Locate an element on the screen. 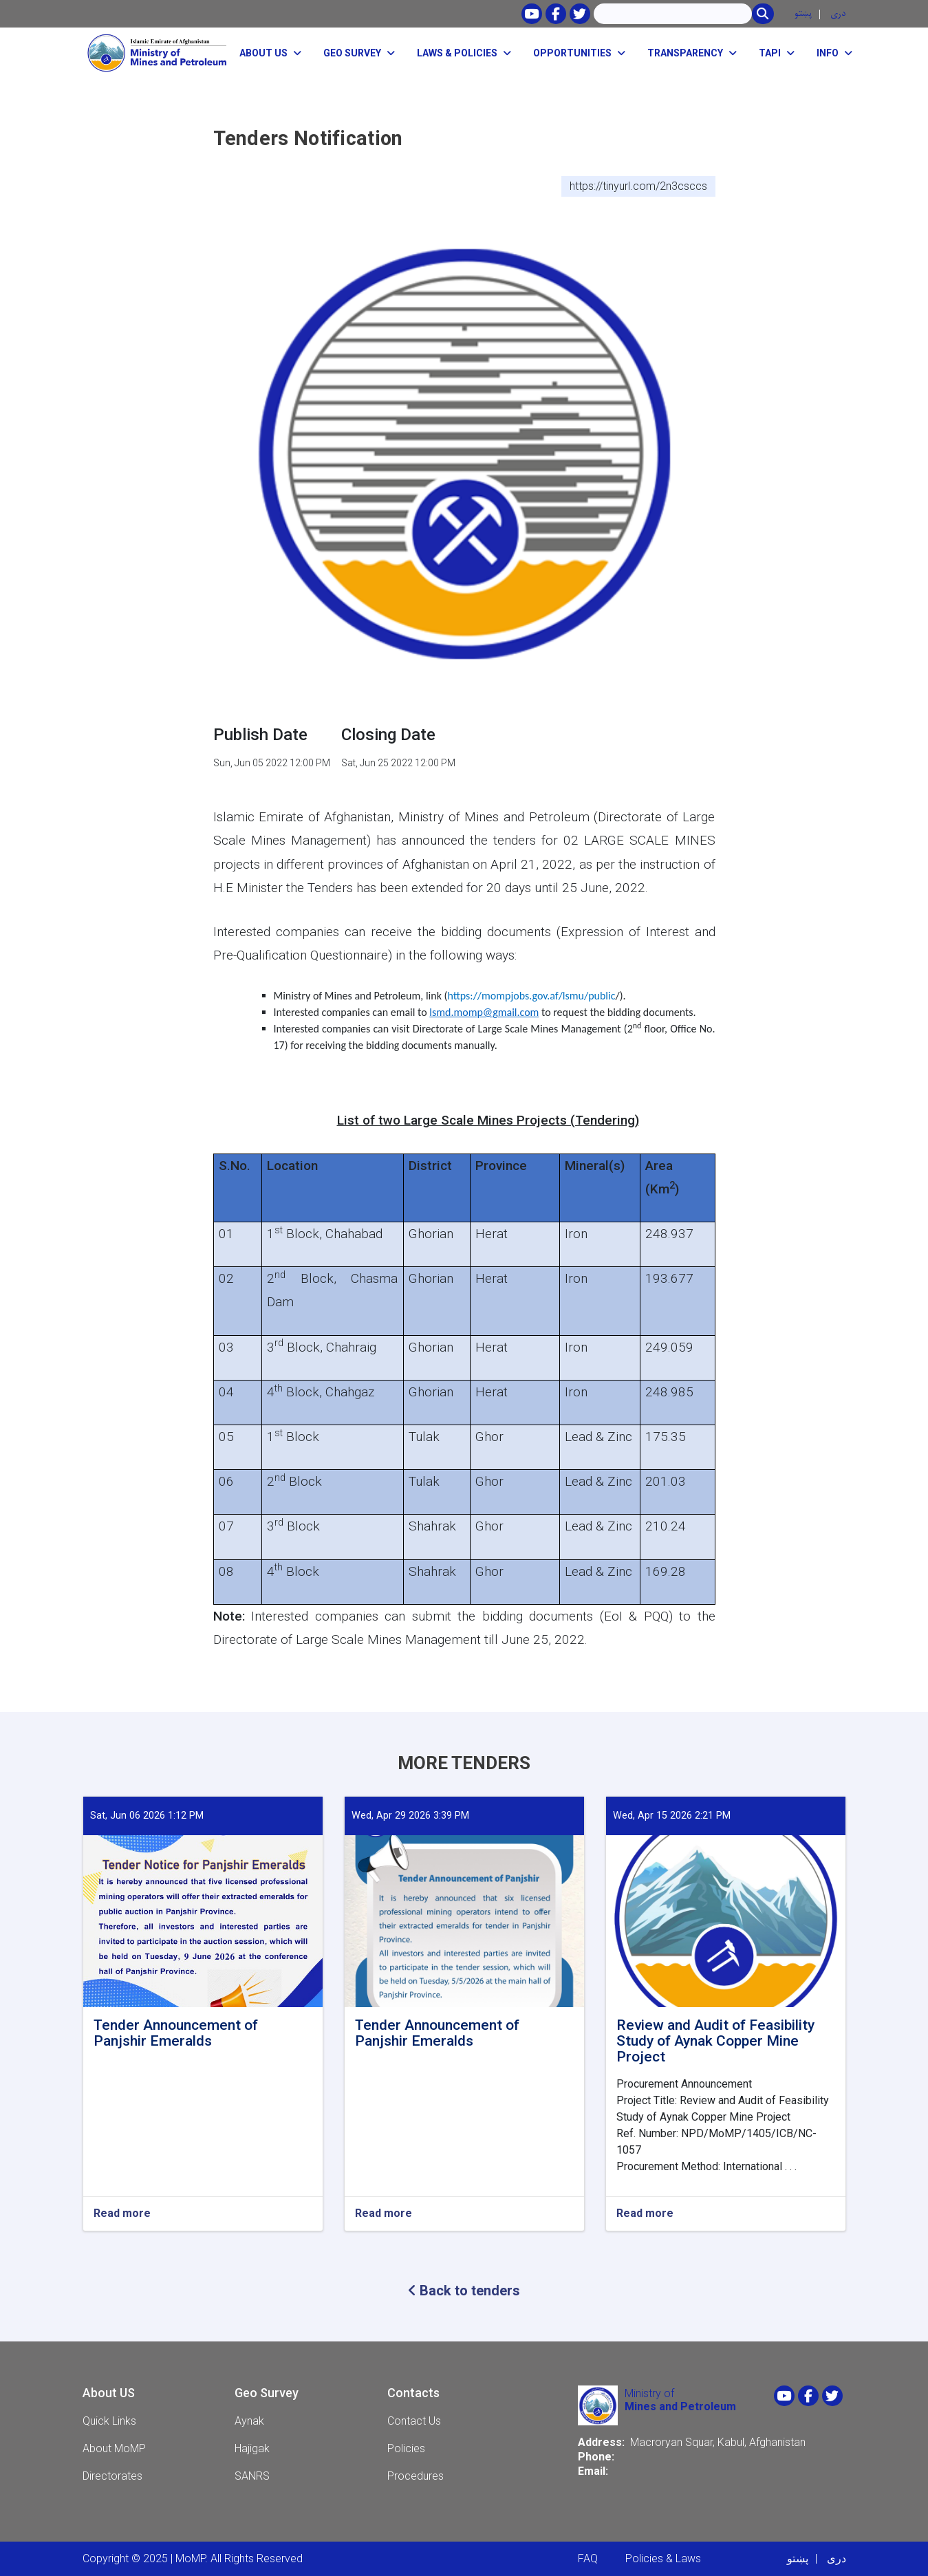  دری is located at coordinates (838, 13).